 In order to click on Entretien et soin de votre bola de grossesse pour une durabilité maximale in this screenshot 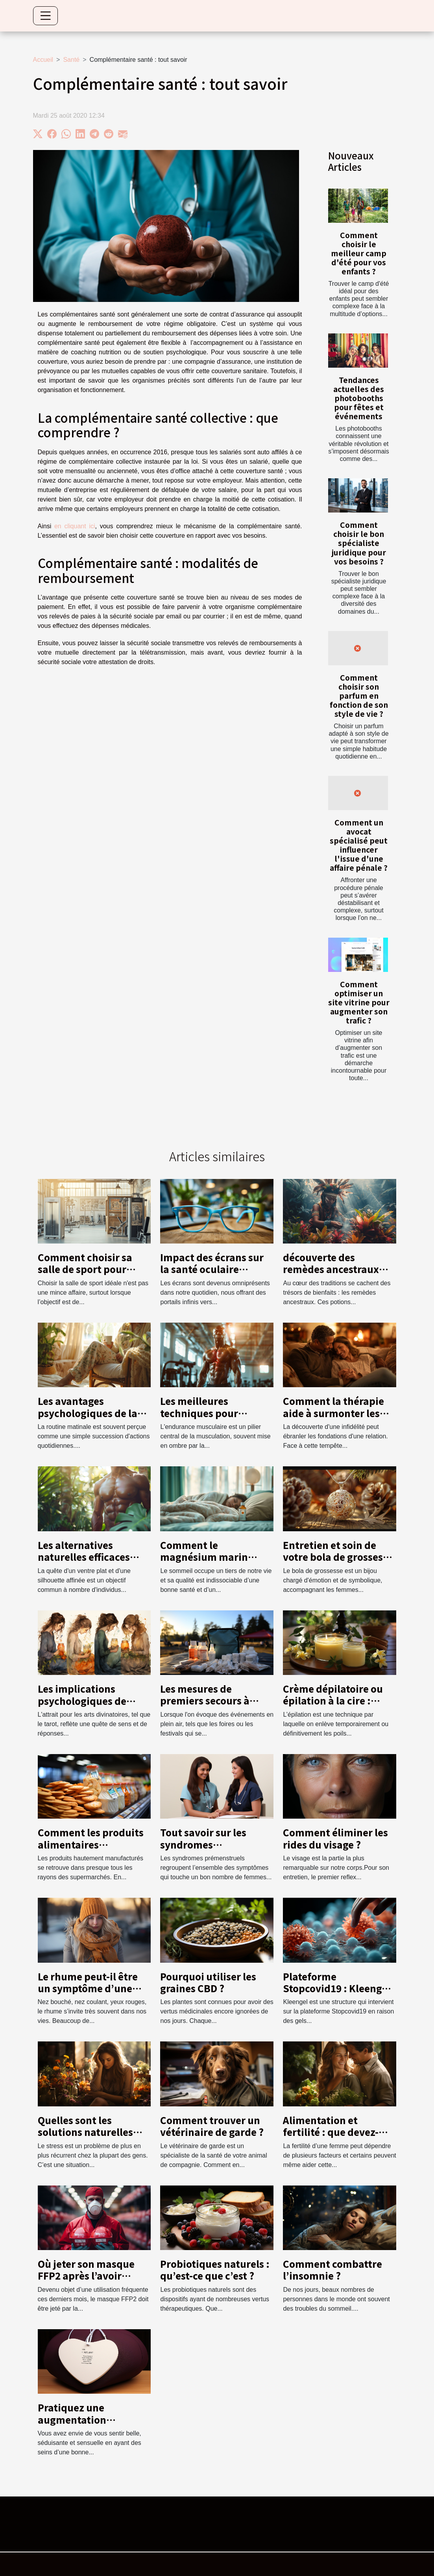, I will do `click(338, 1563)`.